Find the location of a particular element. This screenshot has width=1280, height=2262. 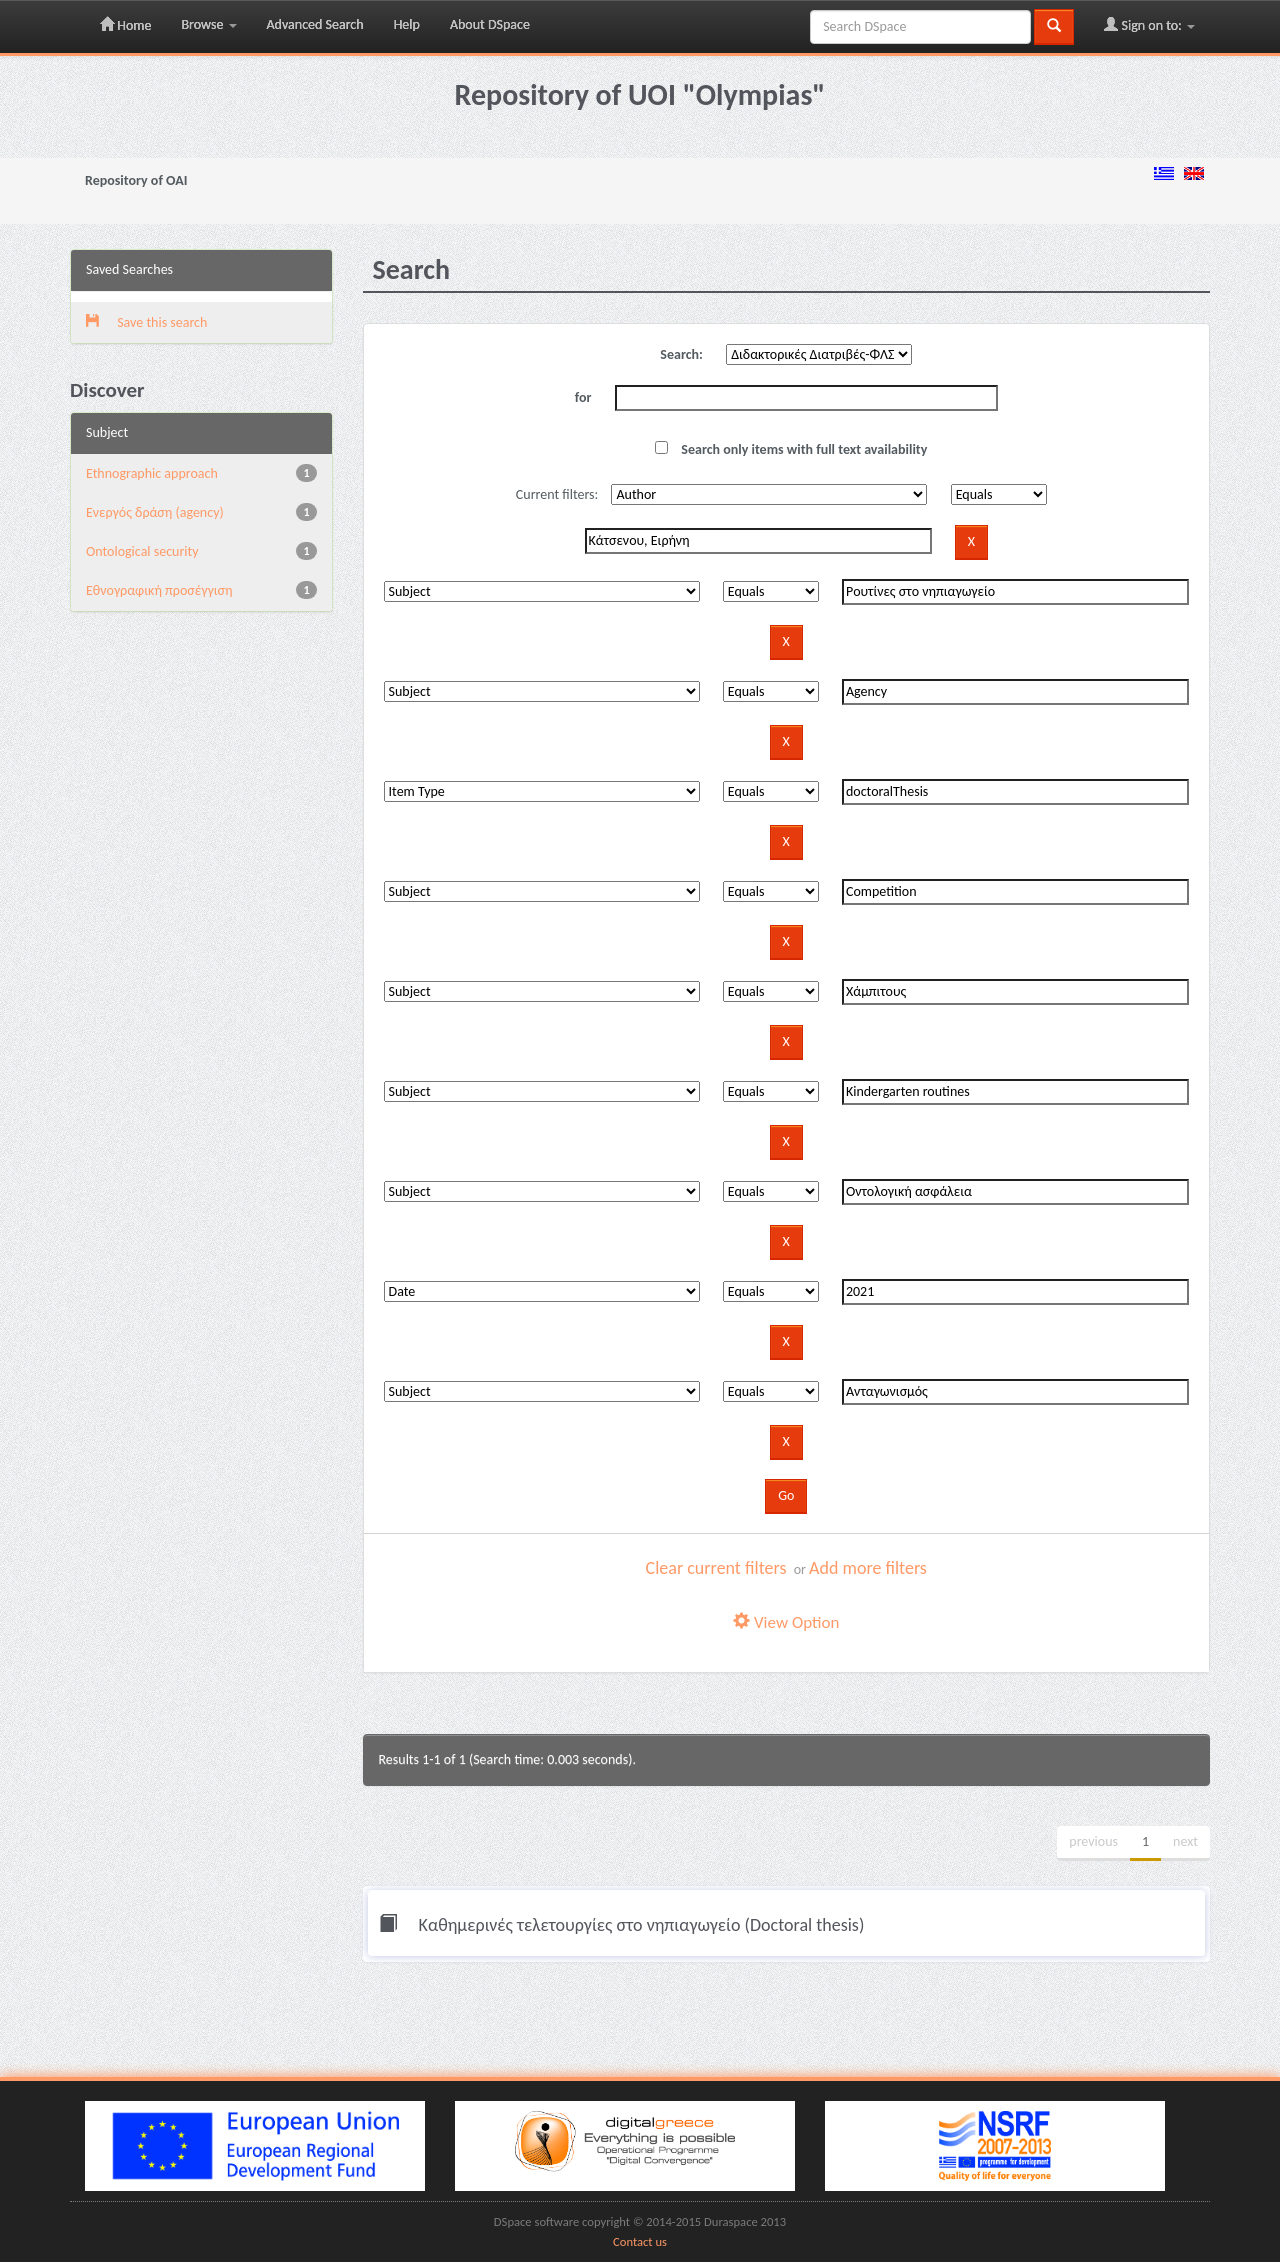

Sign on to: is located at coordinates (1149, 25).